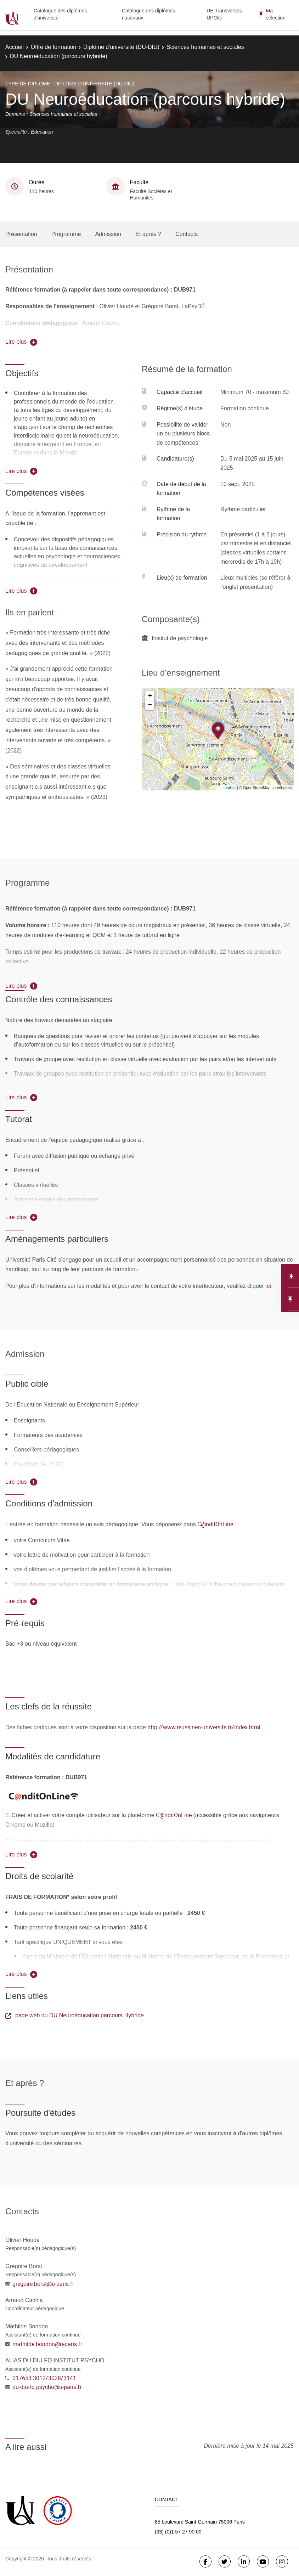 The image size is (299, 2576). Describe the element at coordinates (174, 1815) in the screenshot. I see `C@nditOnLine` at that location.